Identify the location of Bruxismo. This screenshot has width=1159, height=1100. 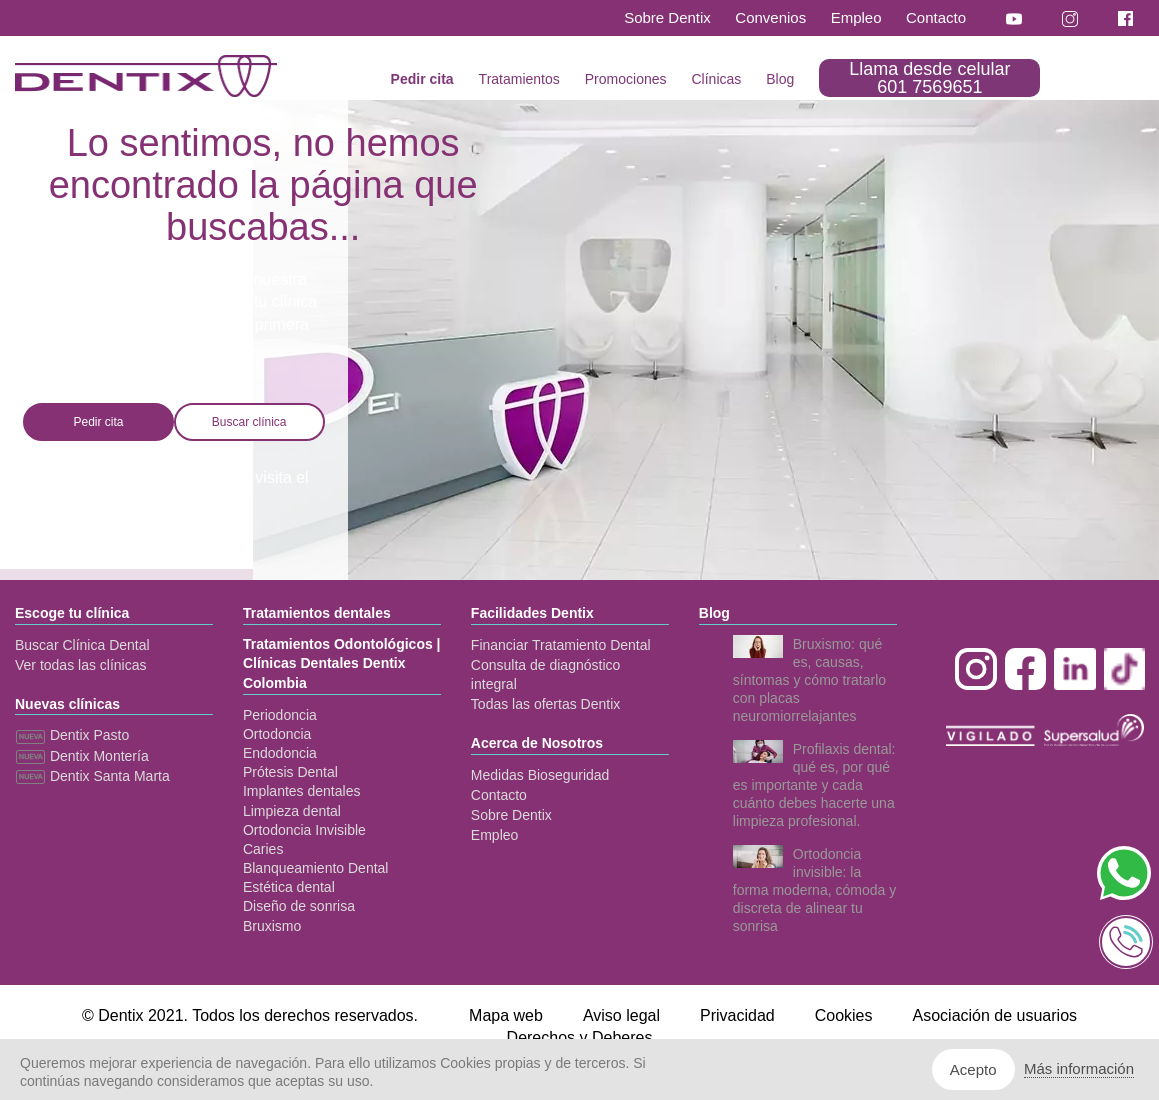
(272, 926).